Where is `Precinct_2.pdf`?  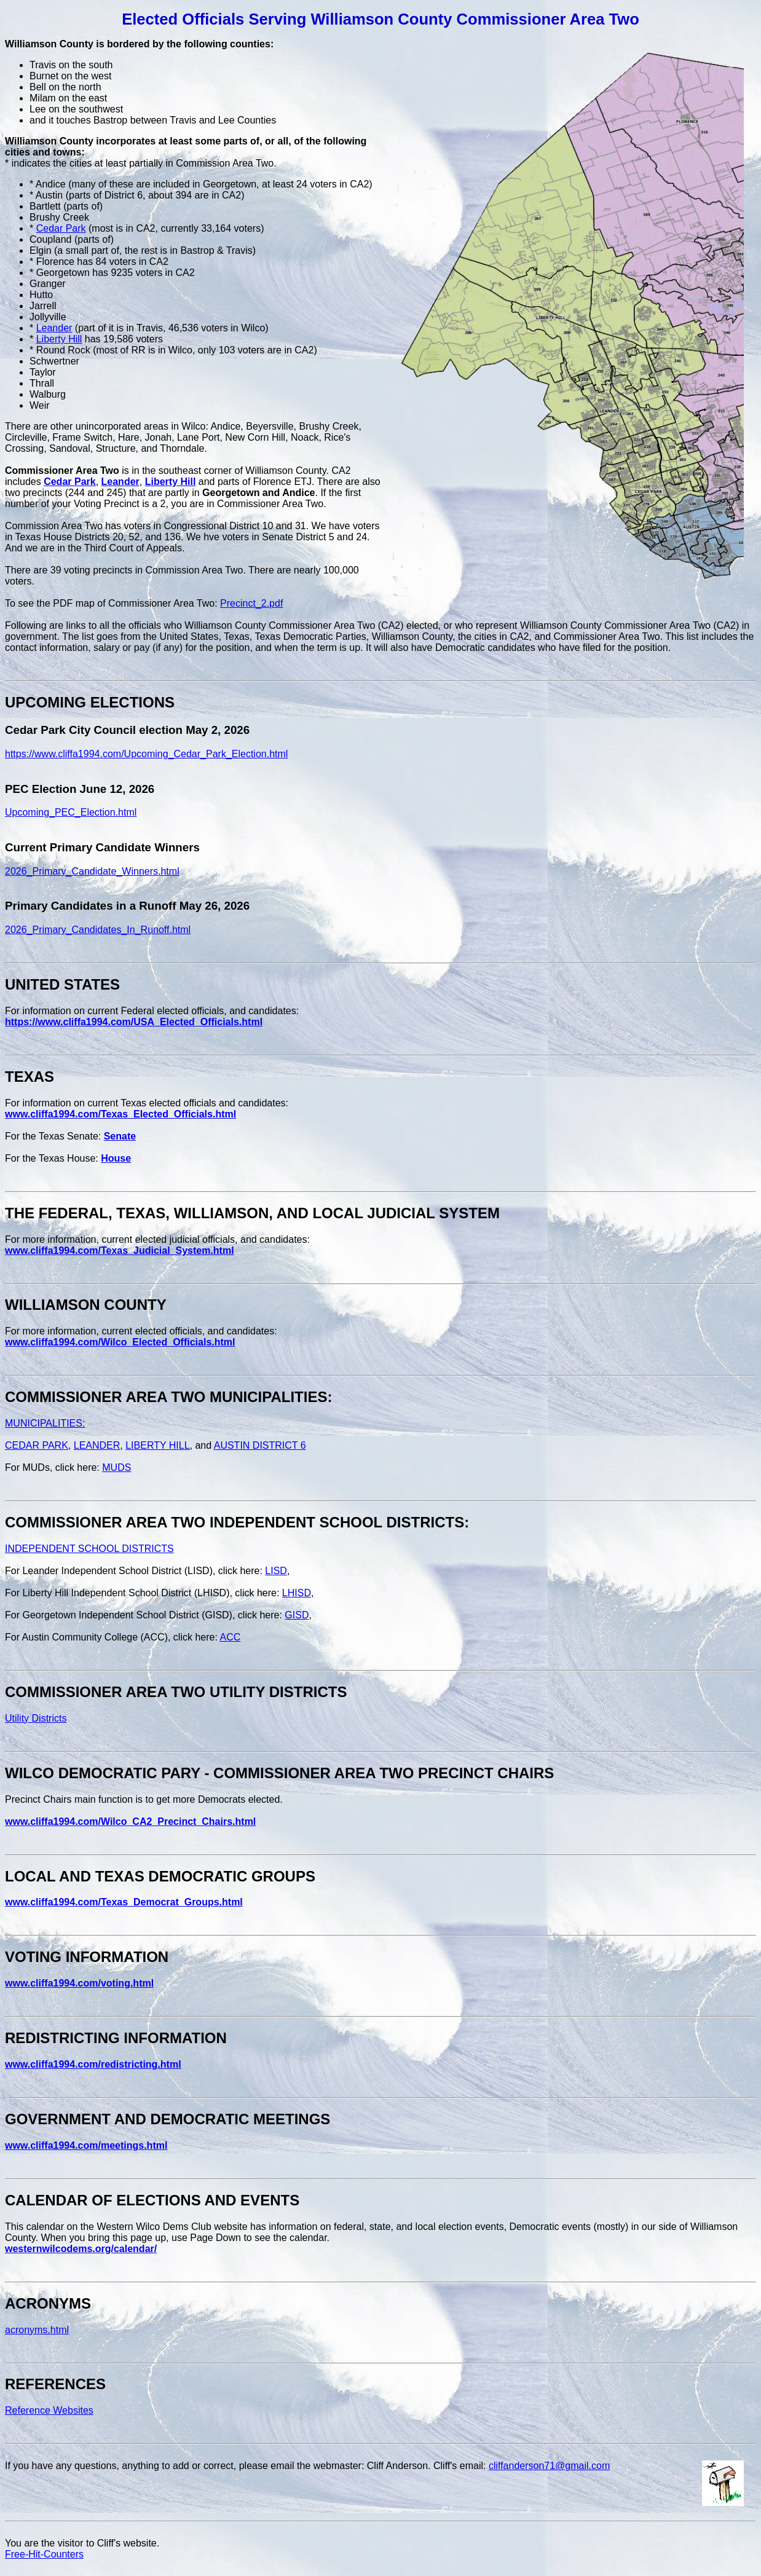 Precinct_2.pdf is located at coordinates (251, 603).